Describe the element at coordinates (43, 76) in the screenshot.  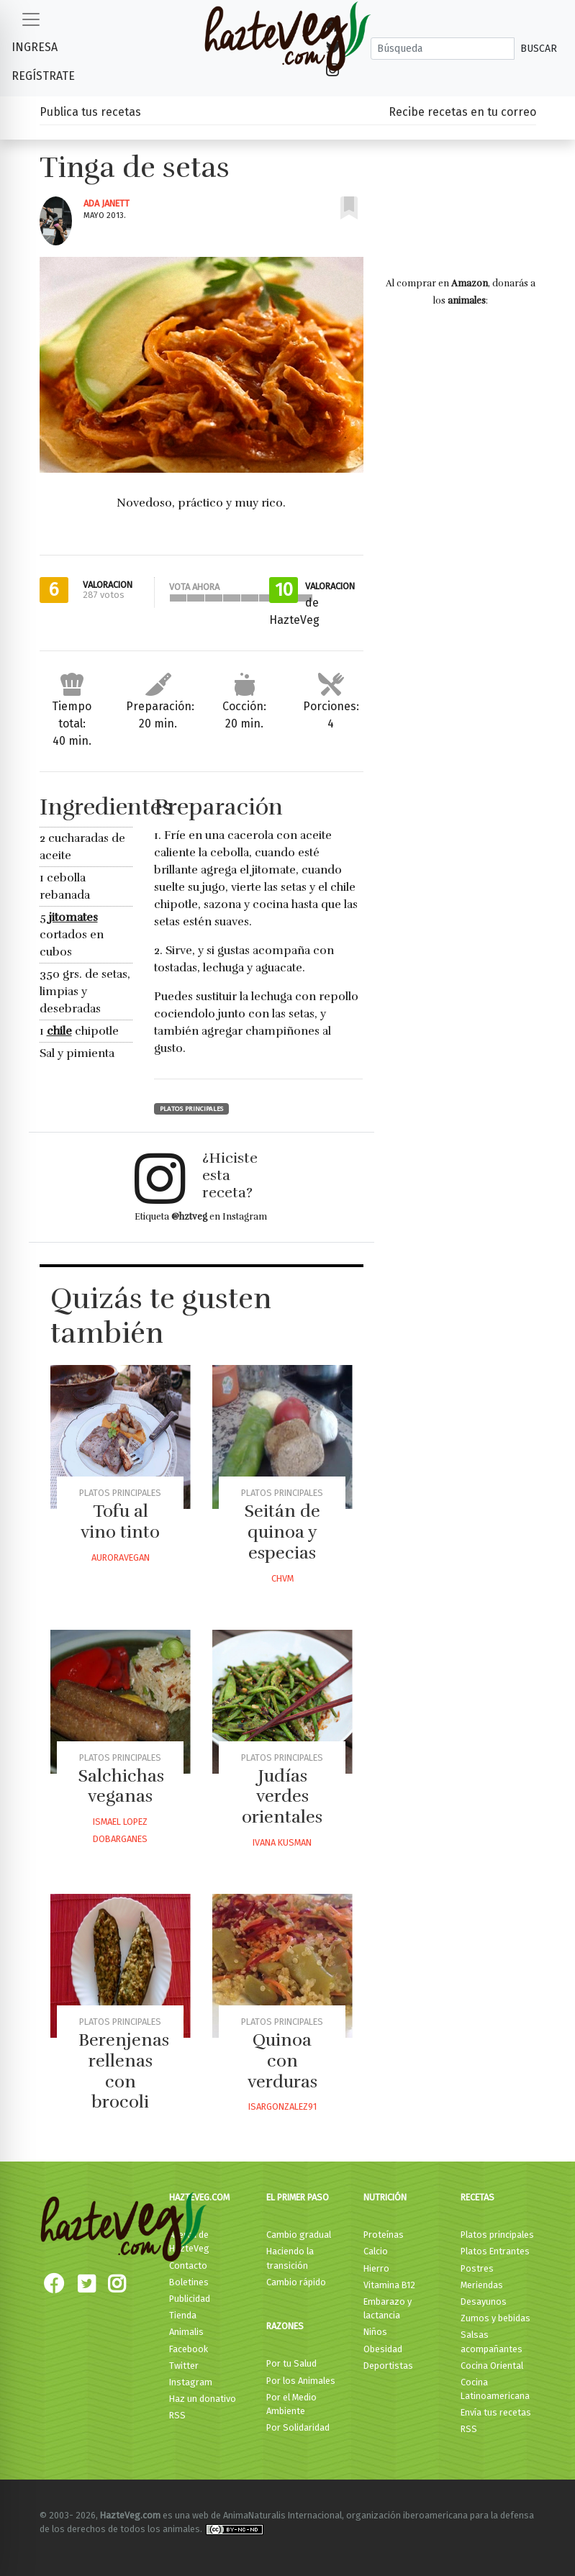
I see `Regístrate` at that location.